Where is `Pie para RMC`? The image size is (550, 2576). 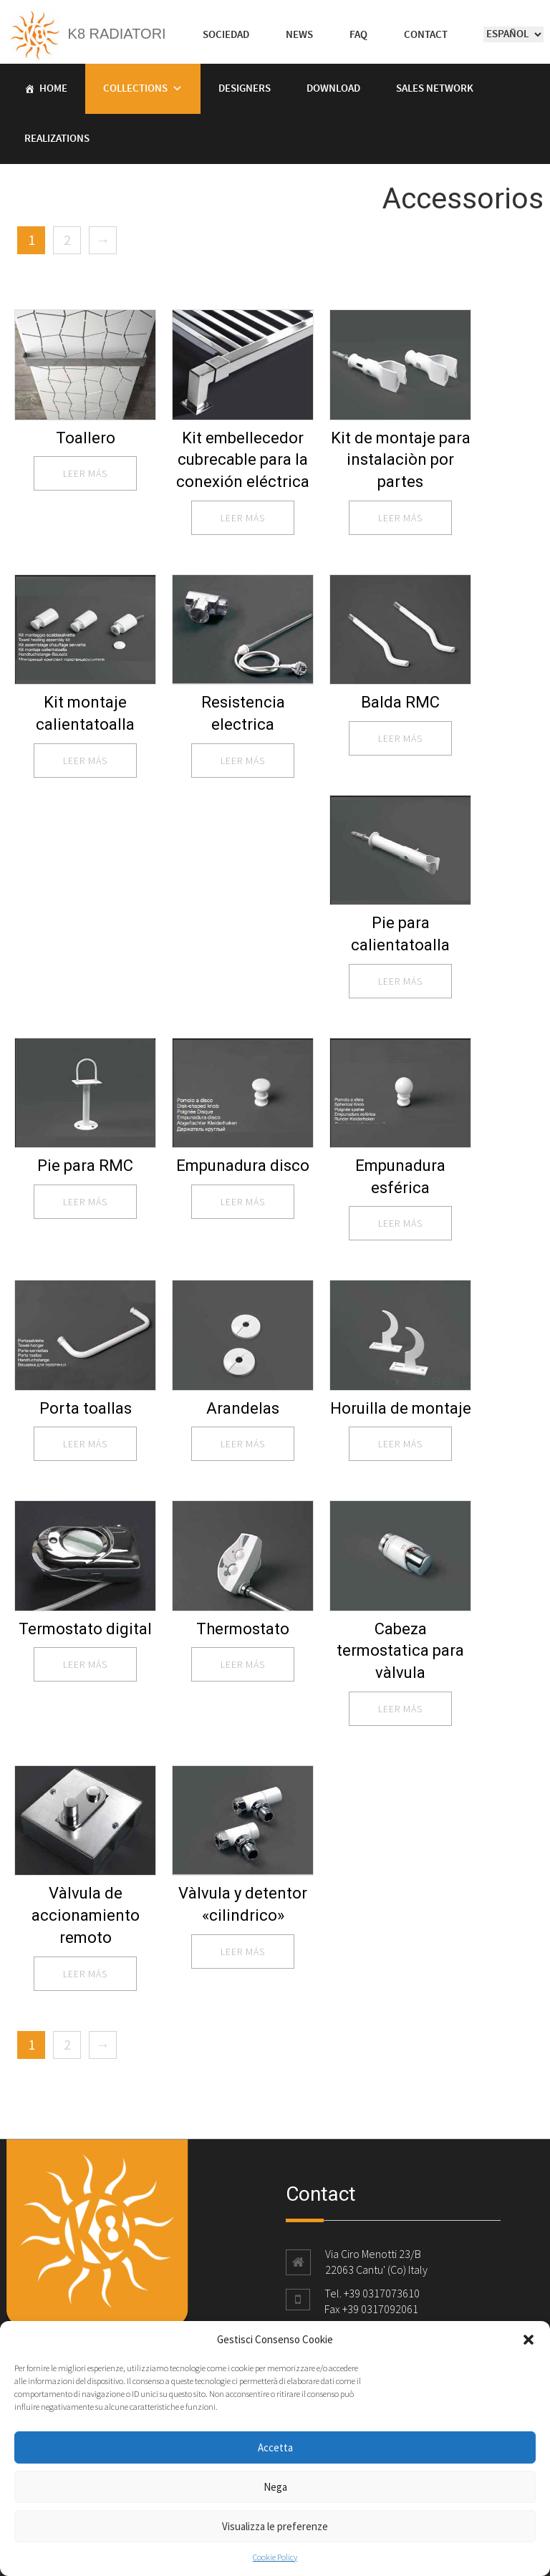
Pie para RMC is located at coordinates (85, 1165).